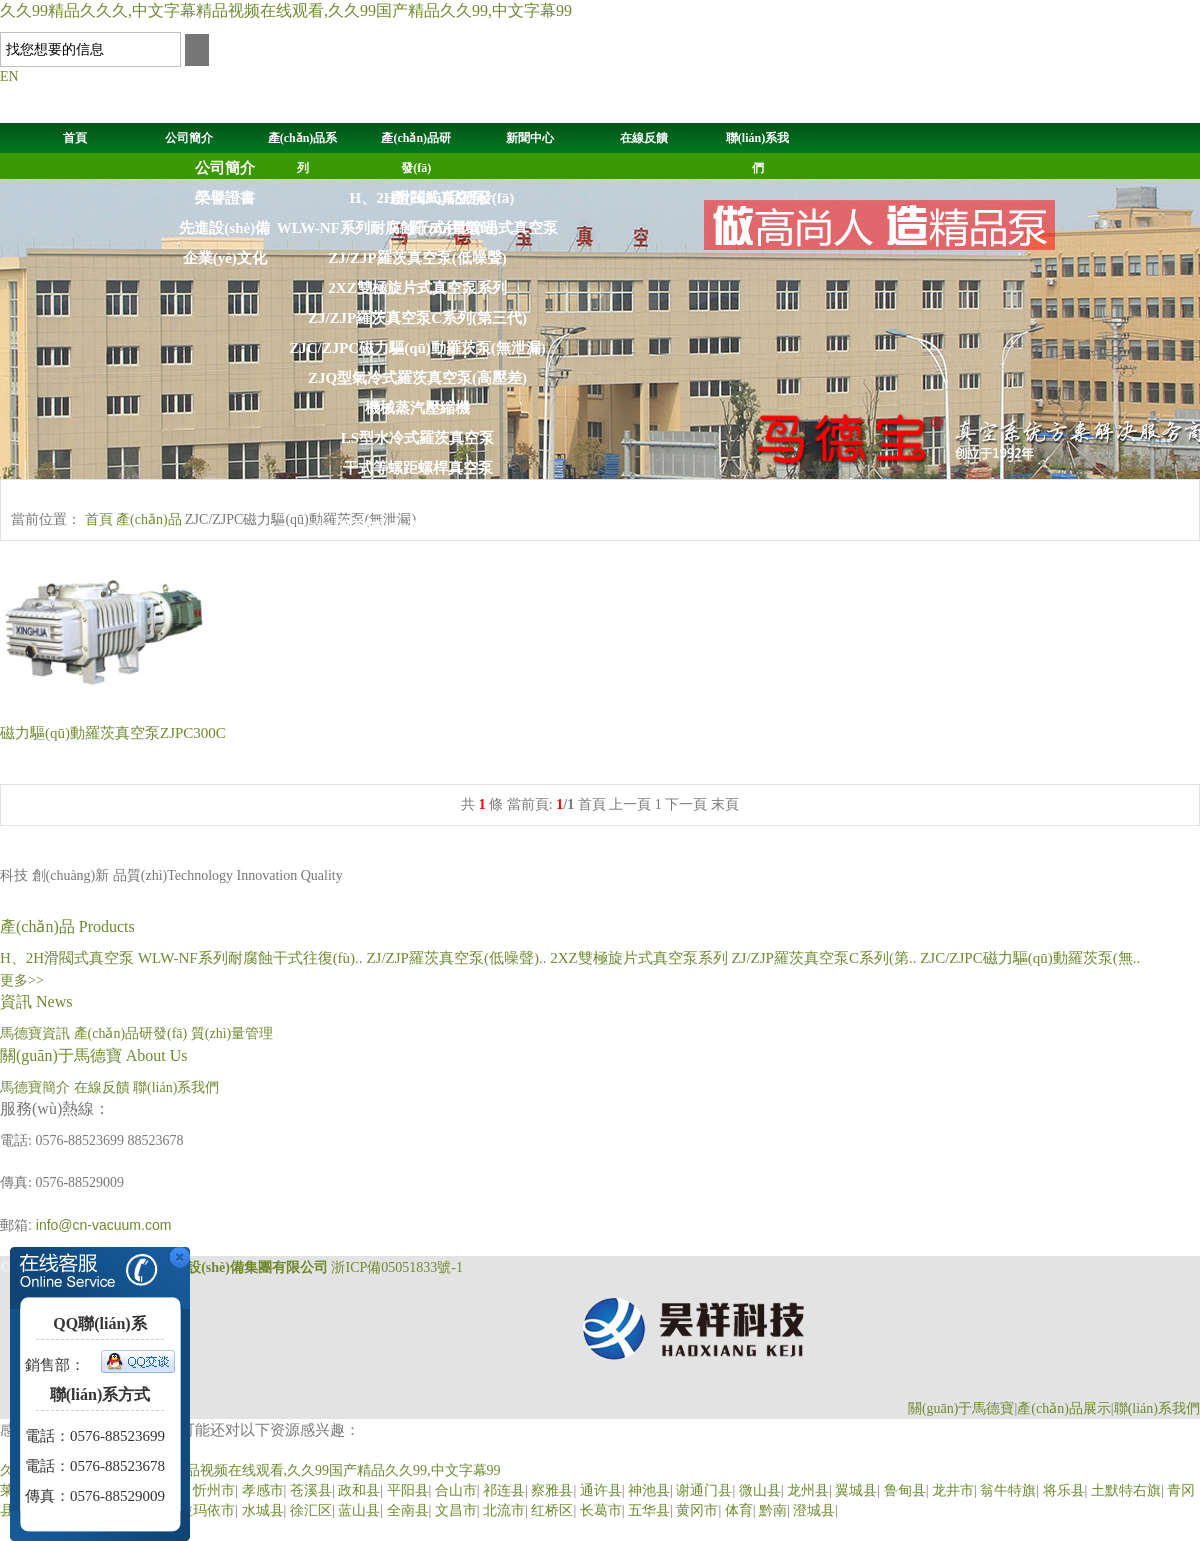 The height and width of the screenshot is (1541, 1200). I want to click on 在線反饋, so click(644, 138).